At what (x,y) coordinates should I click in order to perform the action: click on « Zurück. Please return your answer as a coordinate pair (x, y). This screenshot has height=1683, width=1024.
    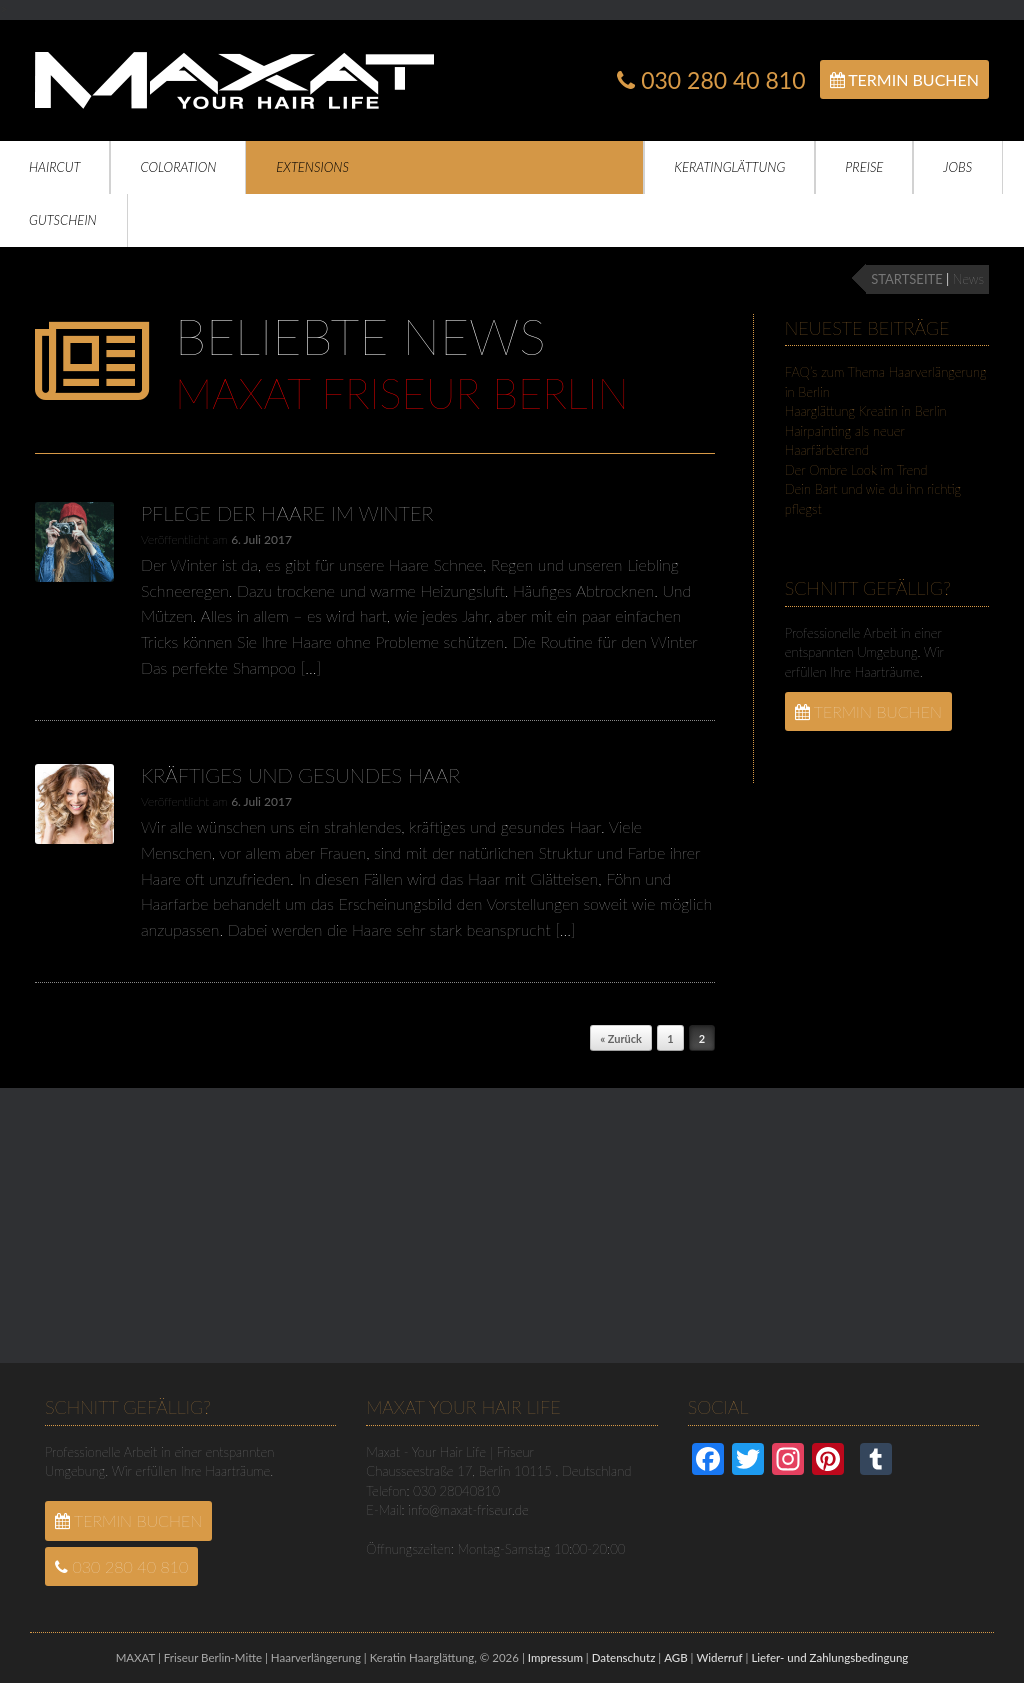
    Looking at the image, I should click on (621, 1038).